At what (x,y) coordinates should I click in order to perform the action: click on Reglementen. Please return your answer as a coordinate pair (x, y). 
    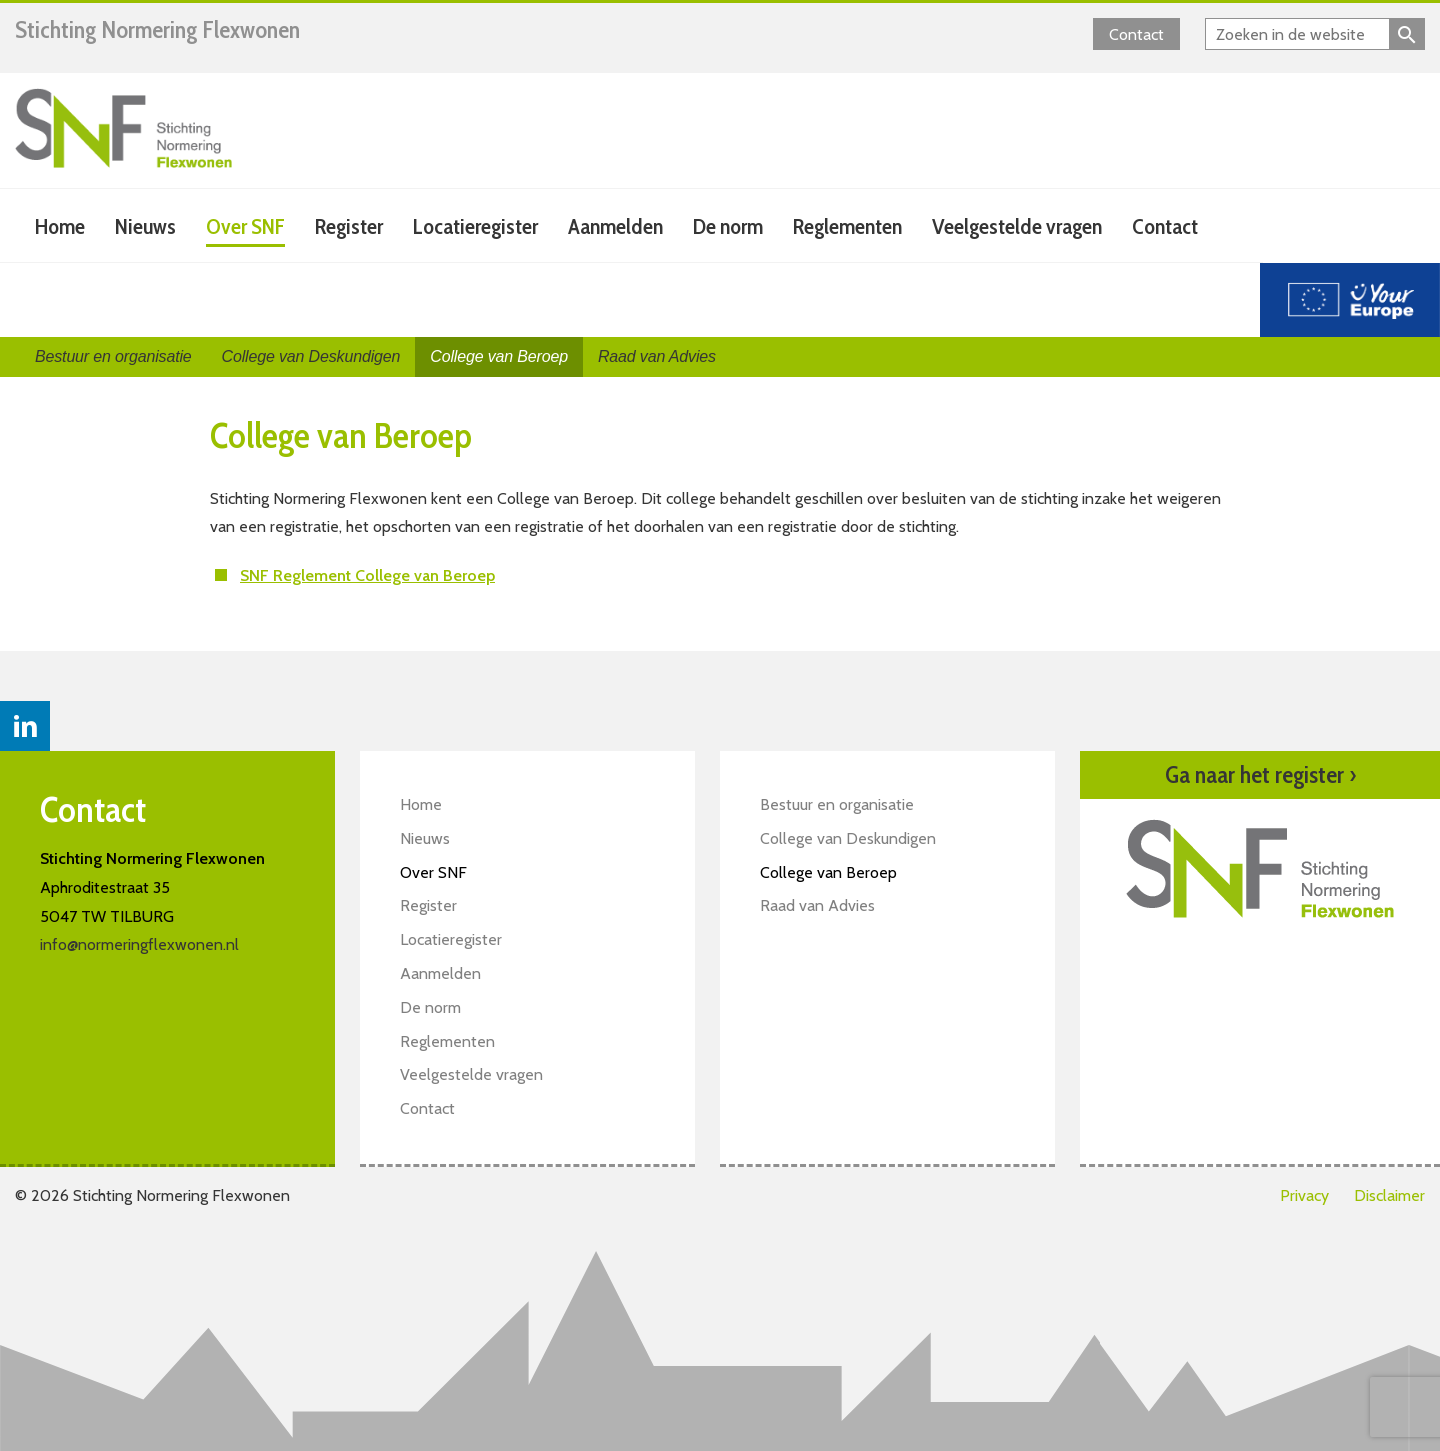
    Looking at the image, I should click on (847, 226).